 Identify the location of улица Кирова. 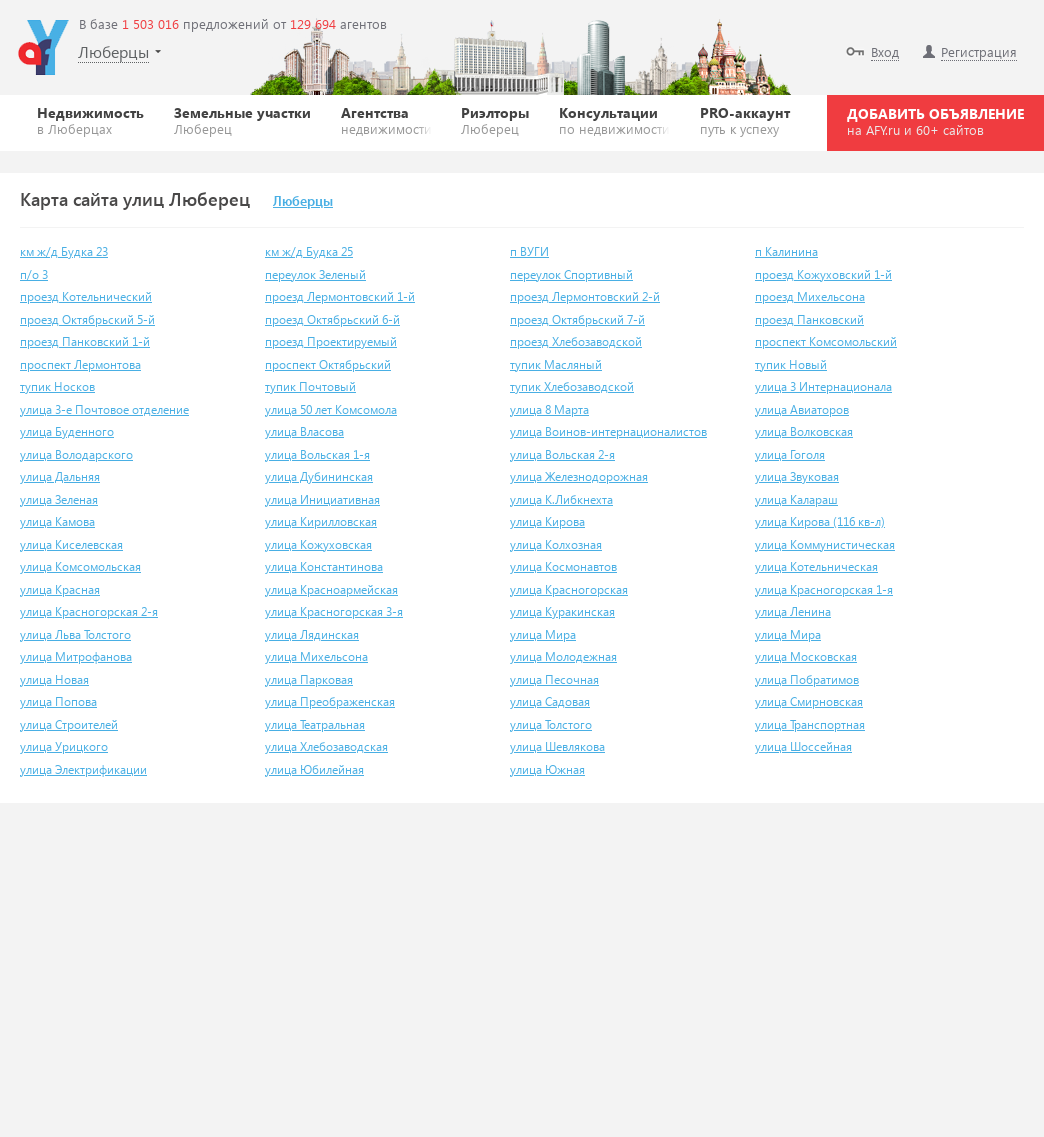
(547, 521).